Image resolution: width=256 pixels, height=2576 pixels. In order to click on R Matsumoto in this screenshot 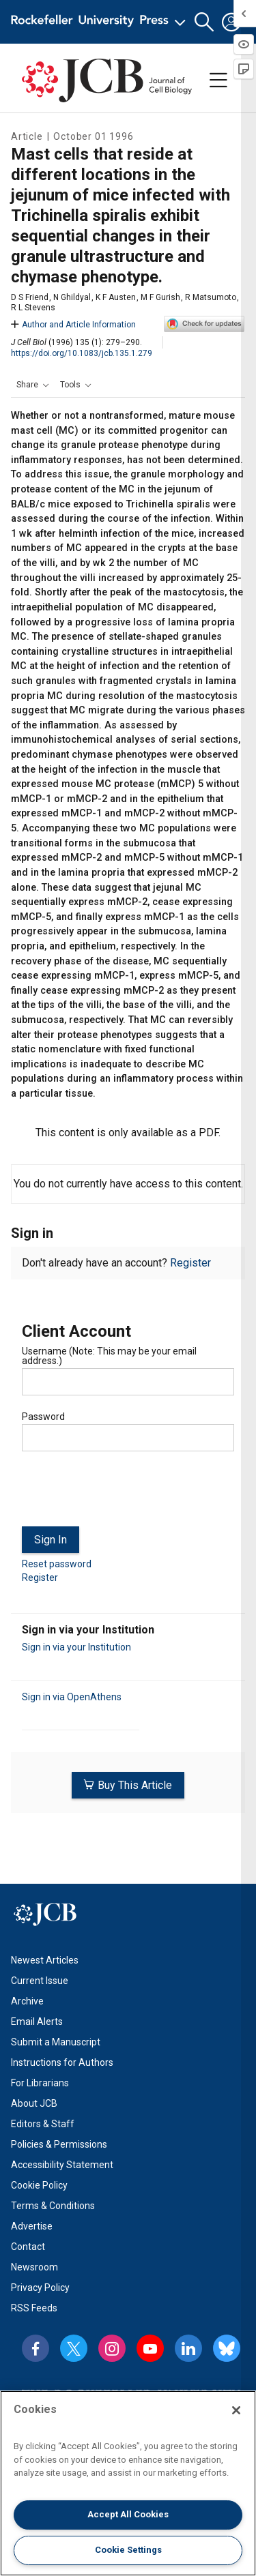, I will do `click(210, 297)`.